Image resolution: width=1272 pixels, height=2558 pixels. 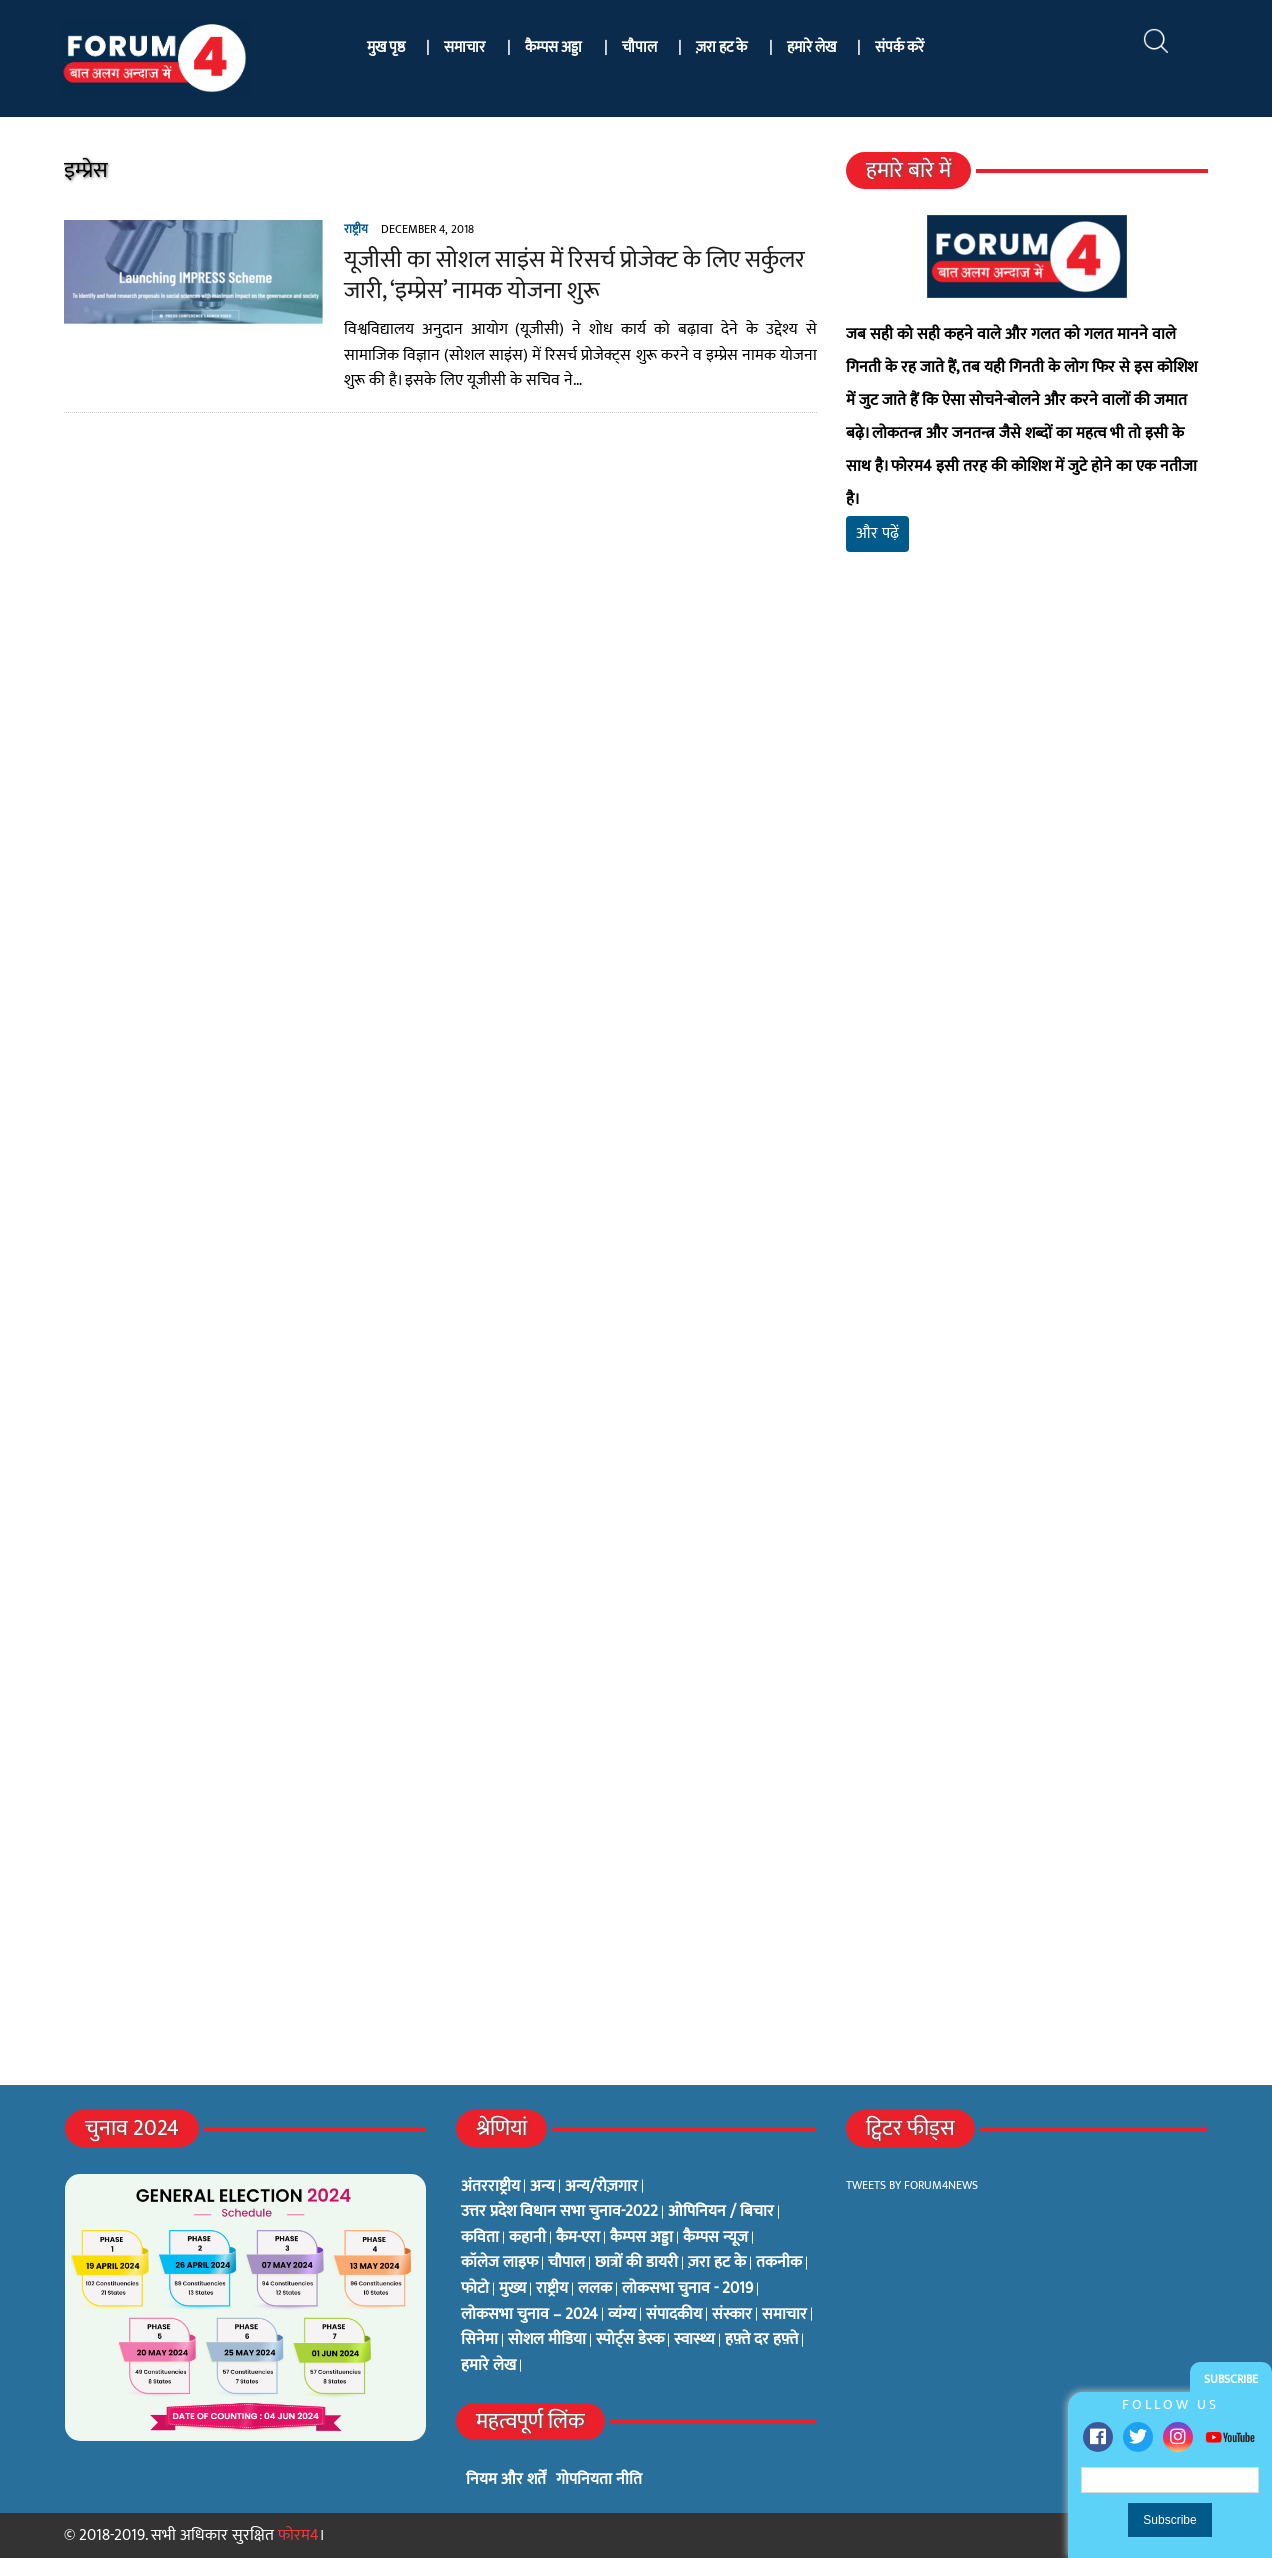 I want to click on राष्ट्रीय, so click(x=356, y=229).